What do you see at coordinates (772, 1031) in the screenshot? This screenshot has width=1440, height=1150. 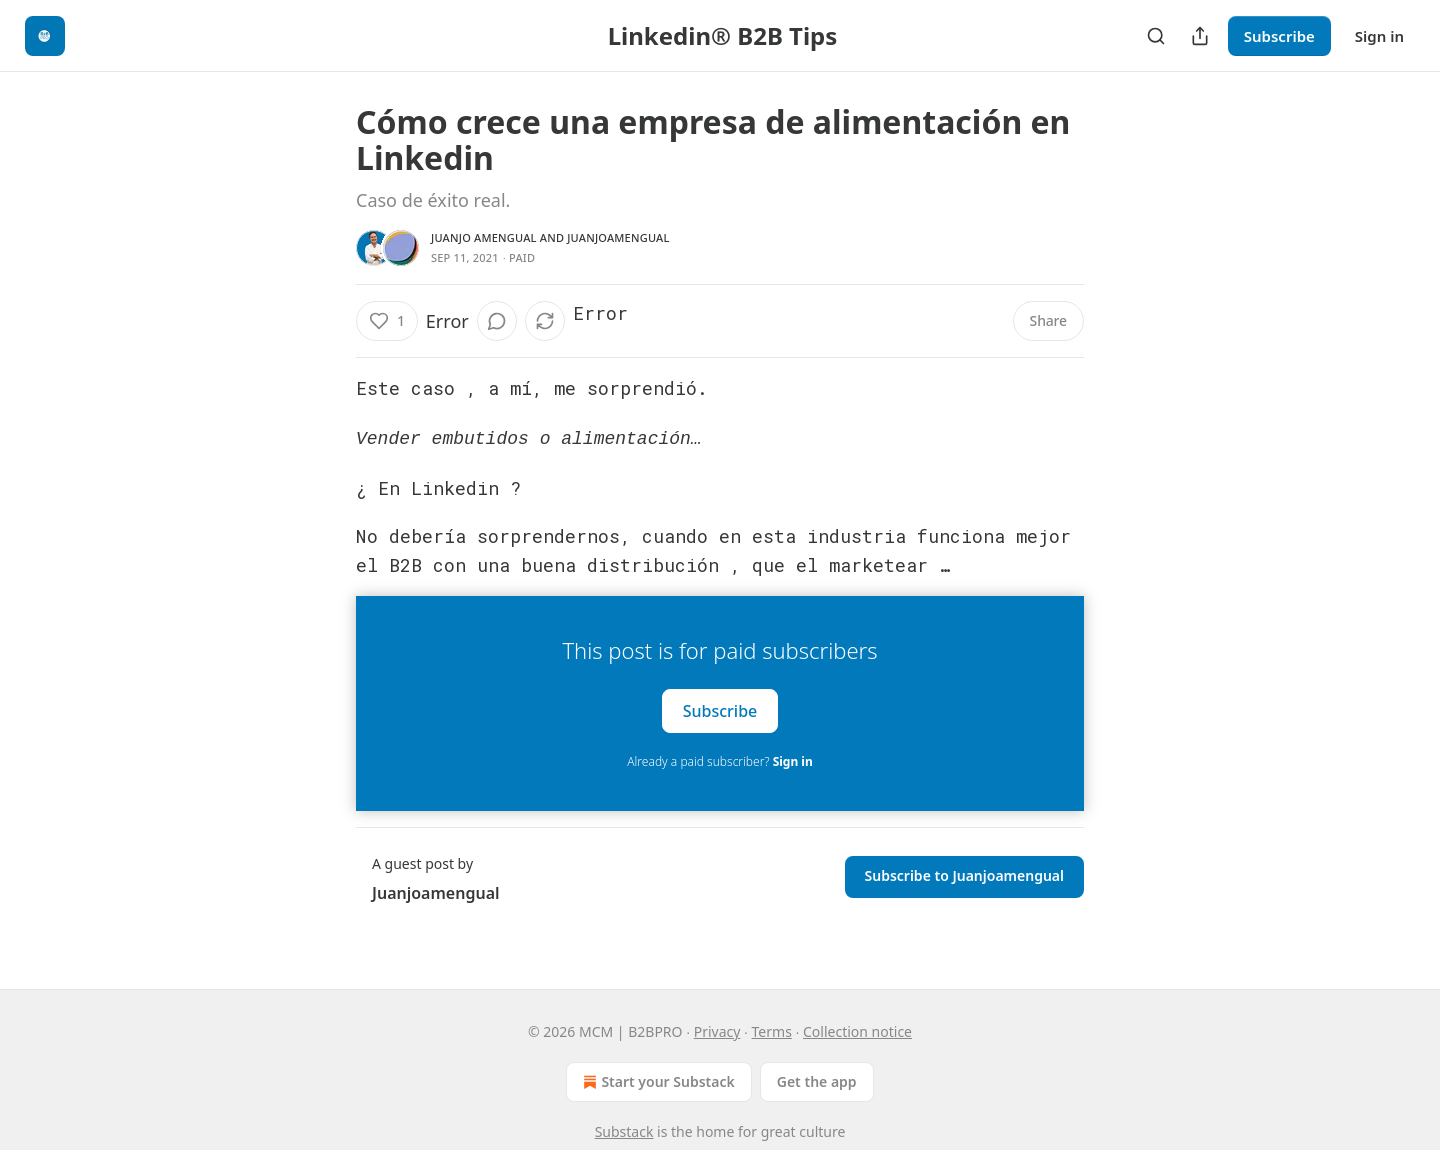 I see `Terms` at bounding box center [772, 1031].